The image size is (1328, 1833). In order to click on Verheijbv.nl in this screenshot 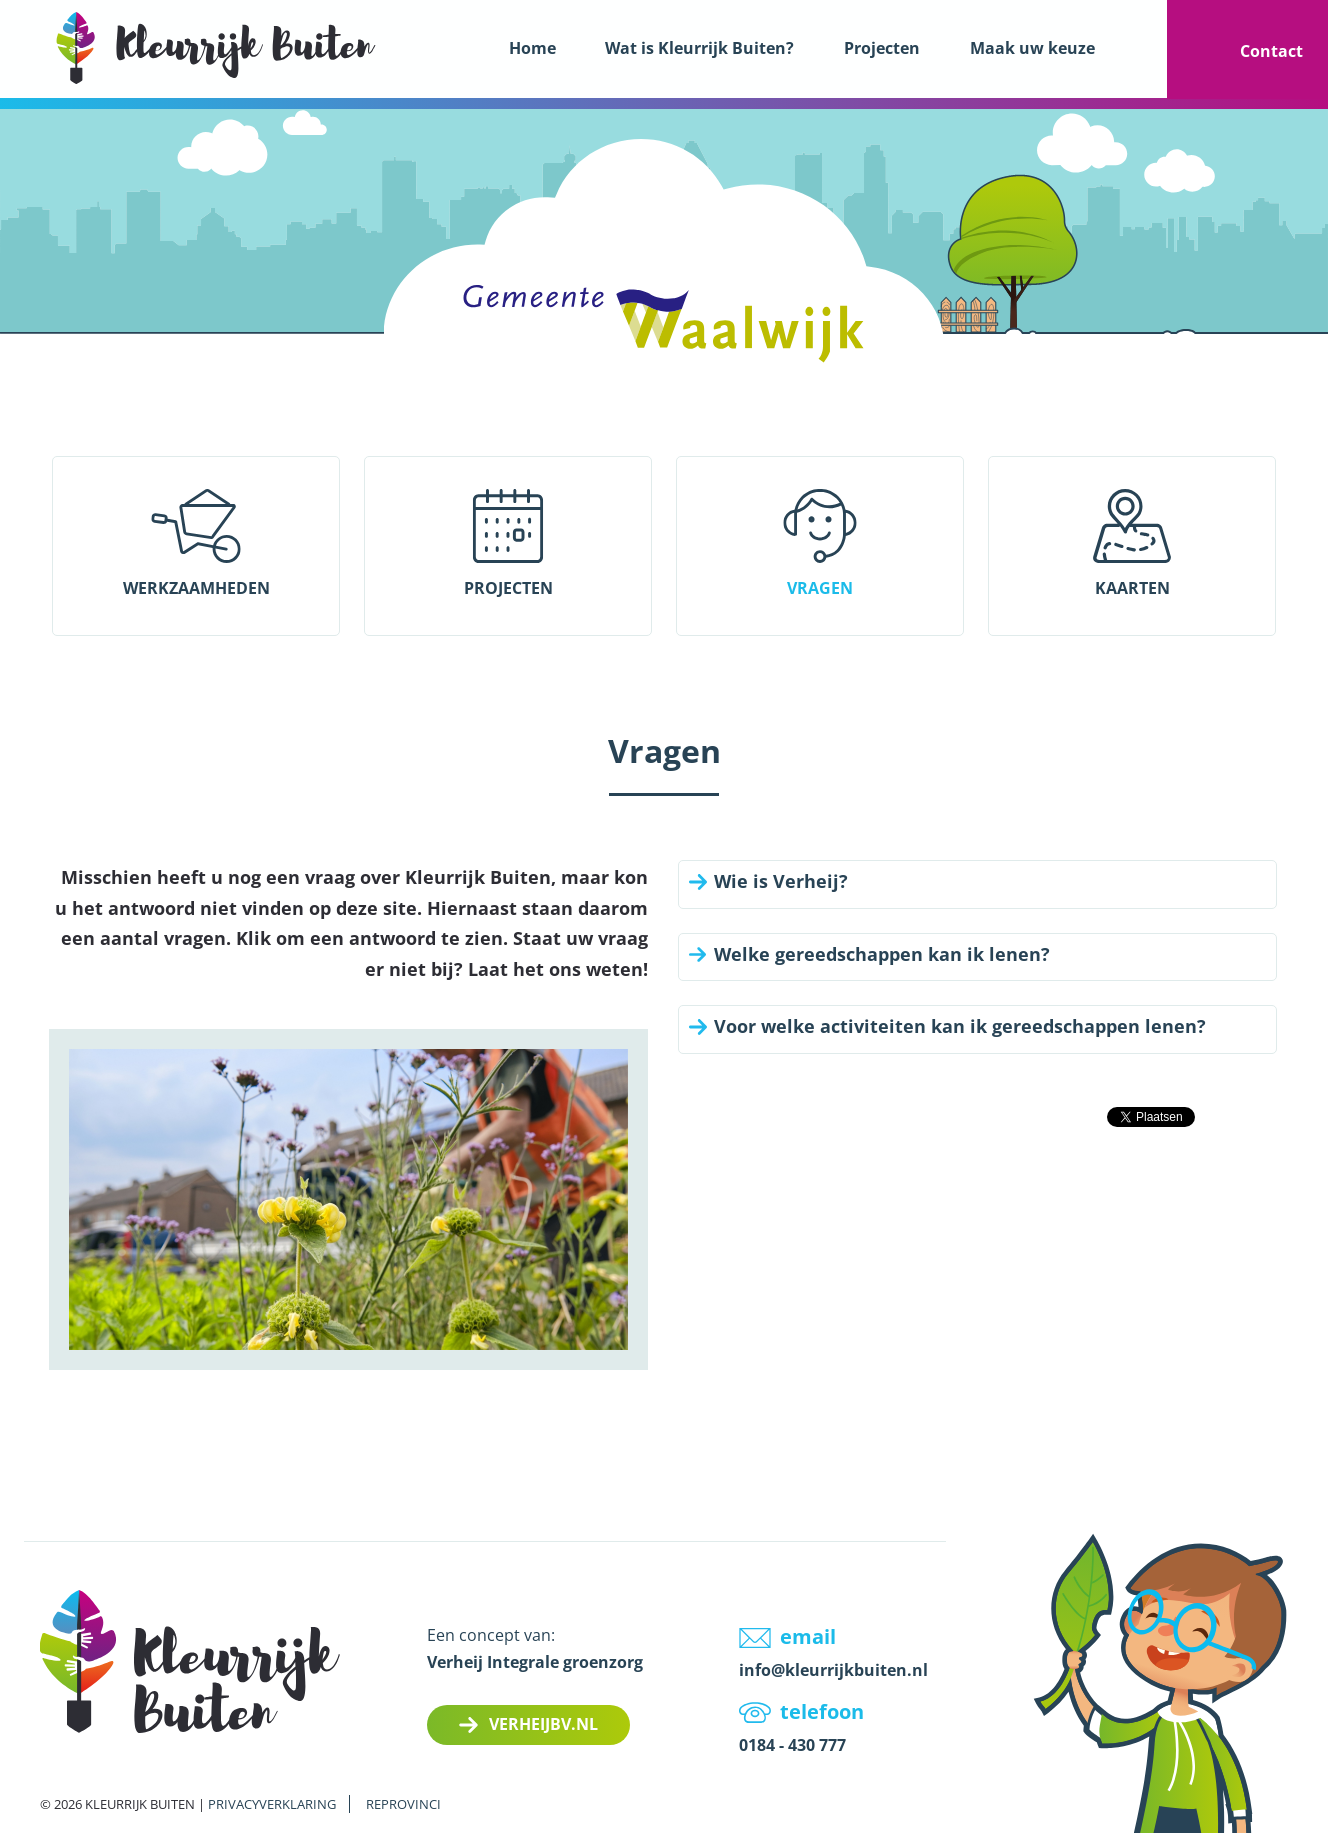, I will do `click(543, 1724)`.